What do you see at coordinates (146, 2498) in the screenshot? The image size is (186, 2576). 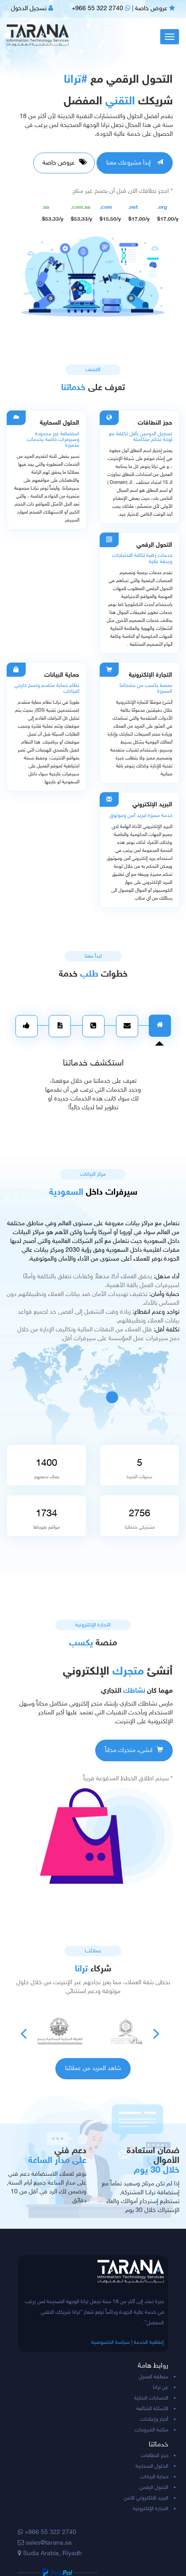 I see `البريد الالكتروني الآمن` at bounding box center [146, 2498].